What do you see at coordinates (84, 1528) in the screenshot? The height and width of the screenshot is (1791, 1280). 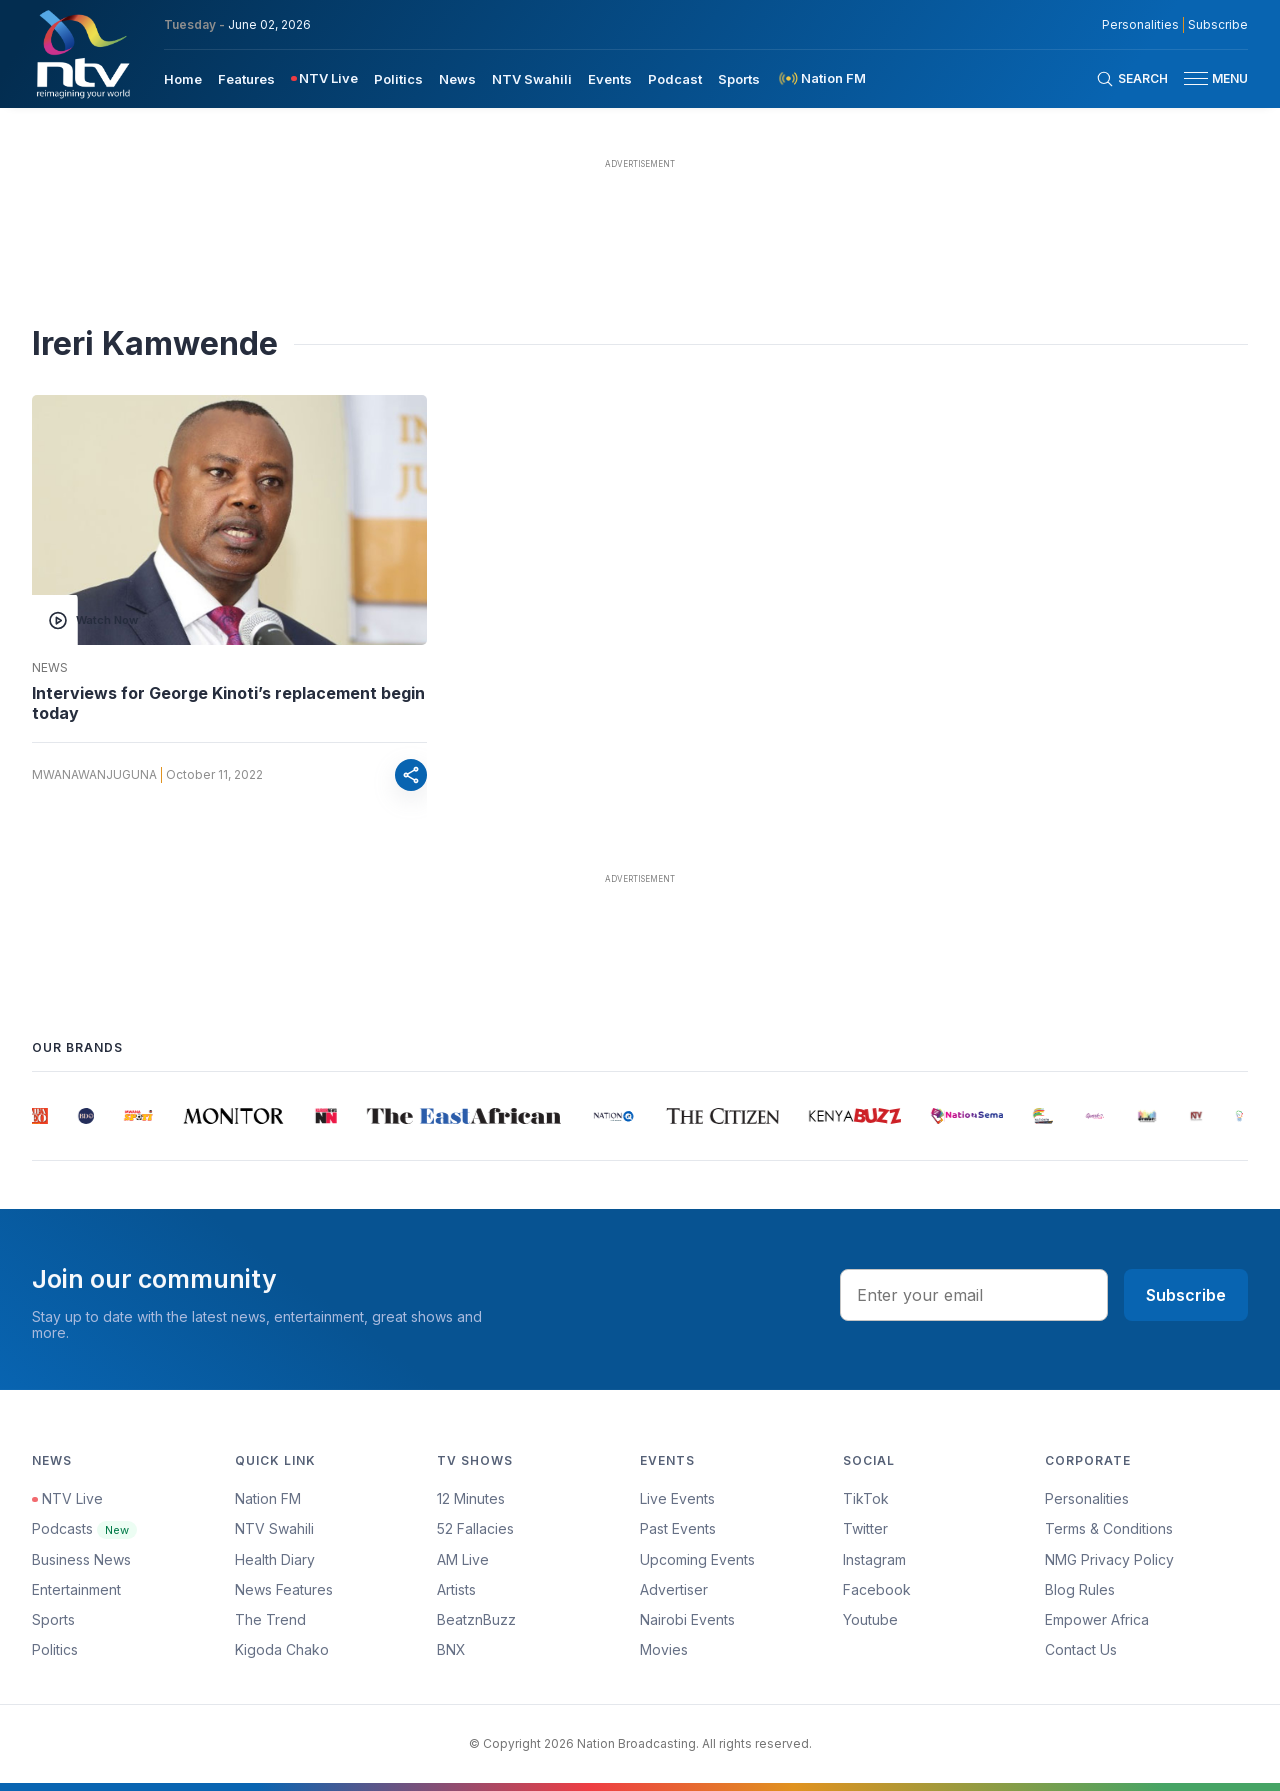 I see `Podcasts` at bounding box center [84, 1528].